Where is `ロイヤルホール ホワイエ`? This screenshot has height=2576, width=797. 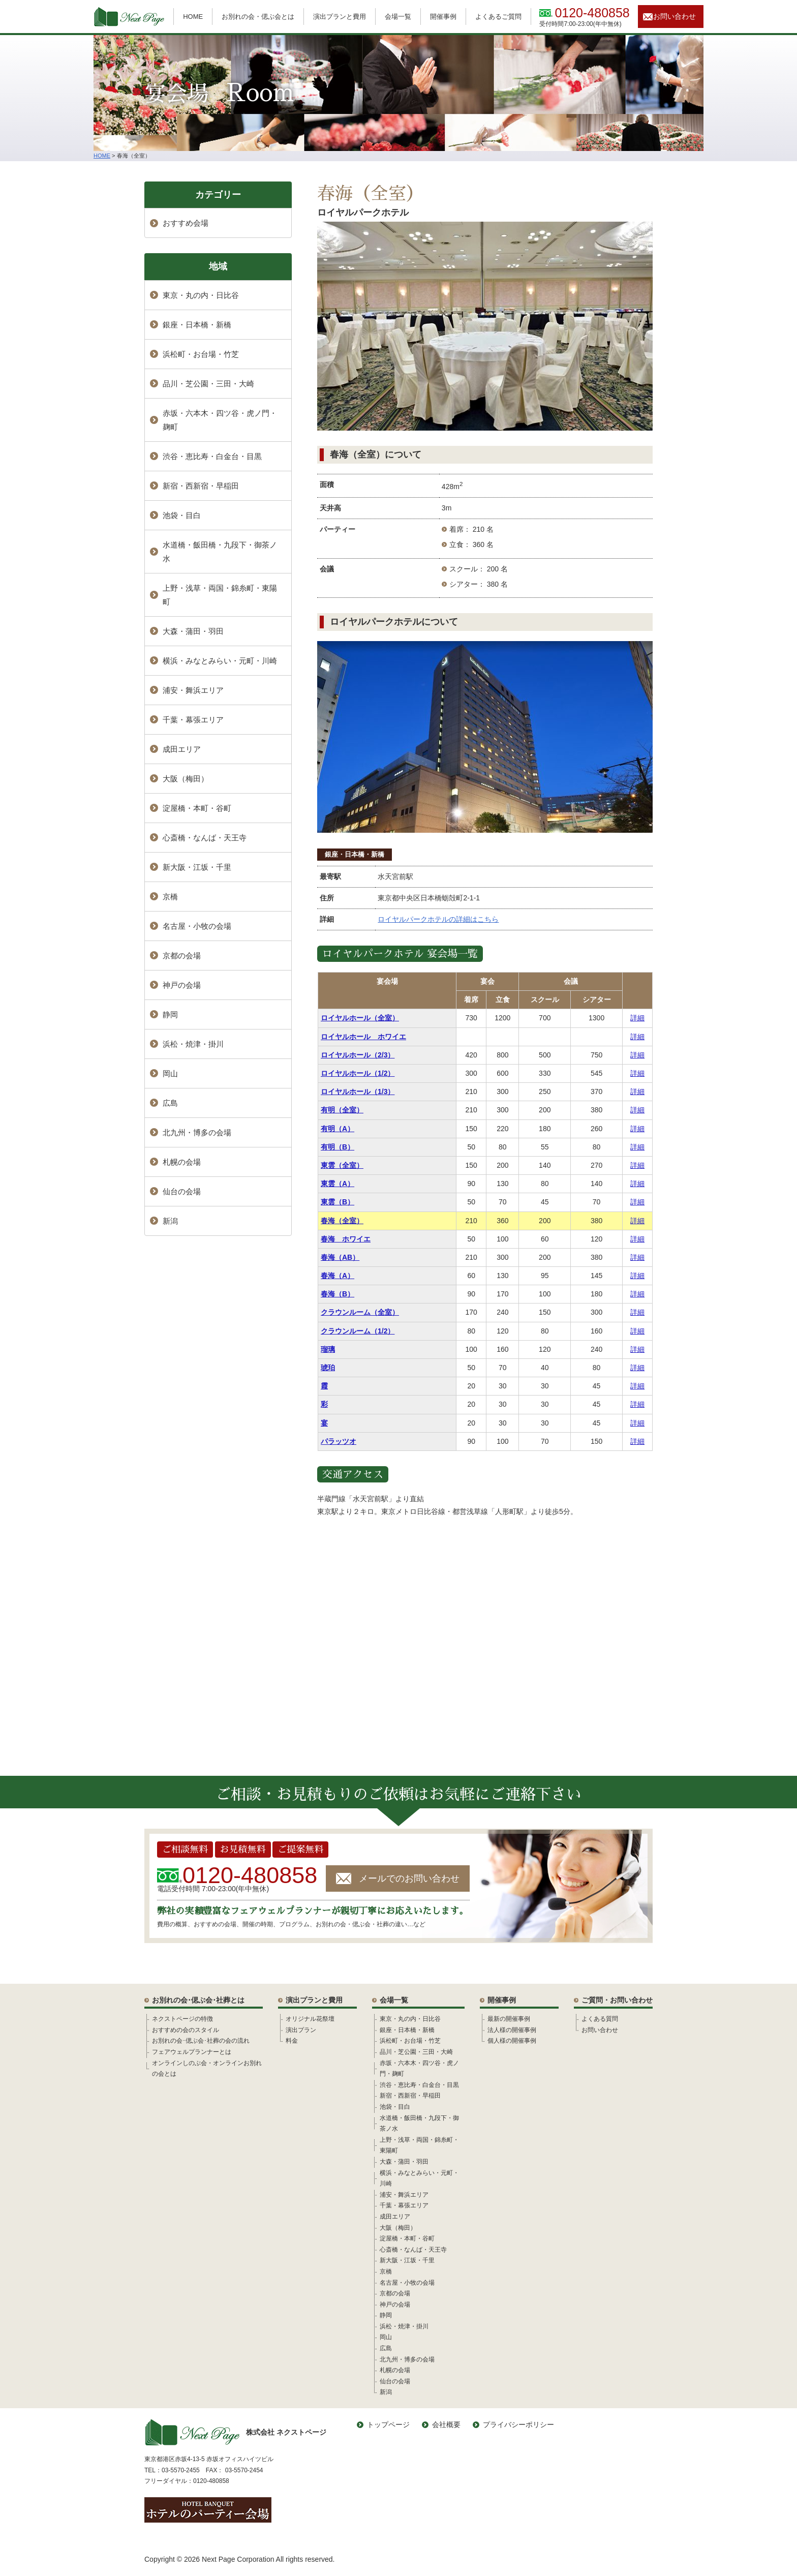
ロイヤルホール ホワイエ is located at coordinates (363, 1037).